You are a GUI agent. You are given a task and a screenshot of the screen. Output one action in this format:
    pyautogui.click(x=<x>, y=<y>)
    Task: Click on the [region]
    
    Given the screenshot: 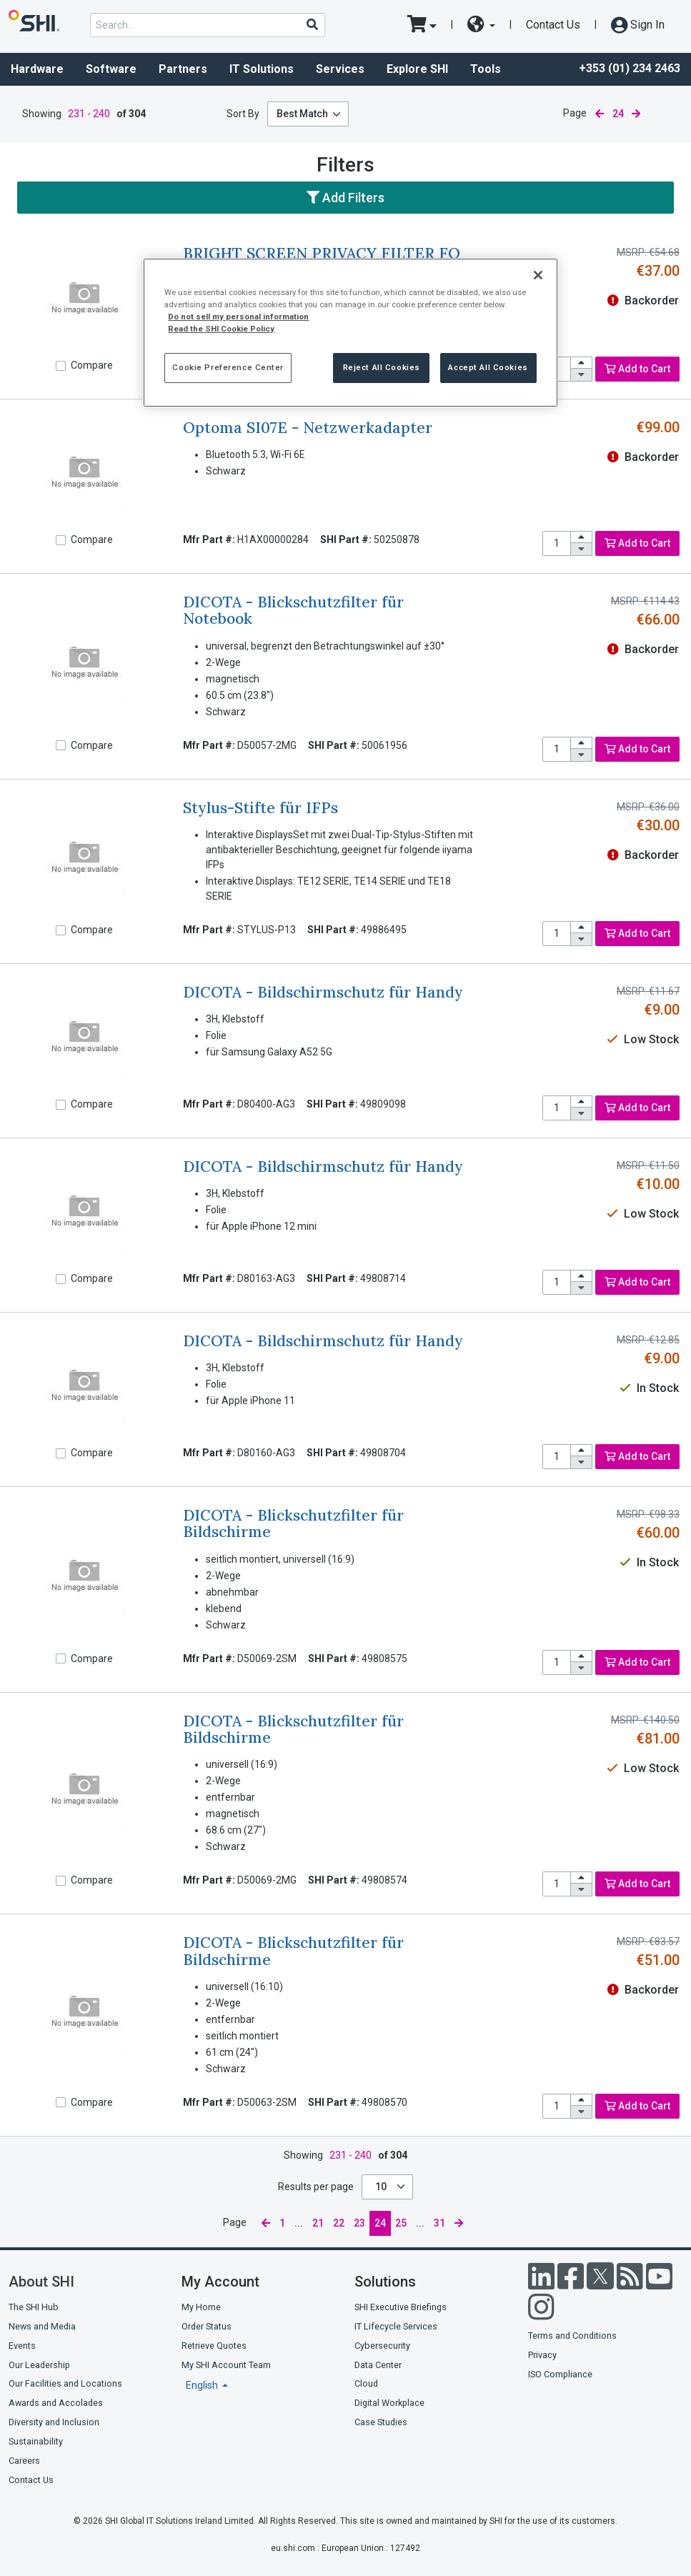 What is the action you would take?
    pyautogui.click(x=350, y=332)
    